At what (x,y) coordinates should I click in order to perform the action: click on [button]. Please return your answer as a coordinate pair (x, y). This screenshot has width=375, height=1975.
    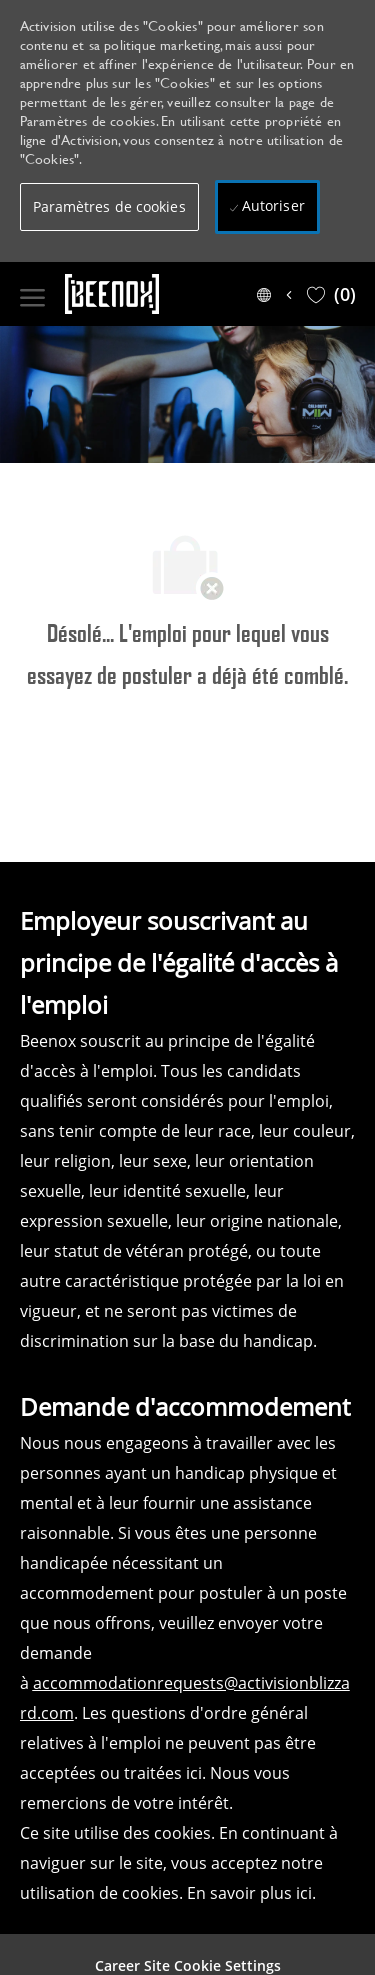
    Looking at the image, I should click on (109, 207).